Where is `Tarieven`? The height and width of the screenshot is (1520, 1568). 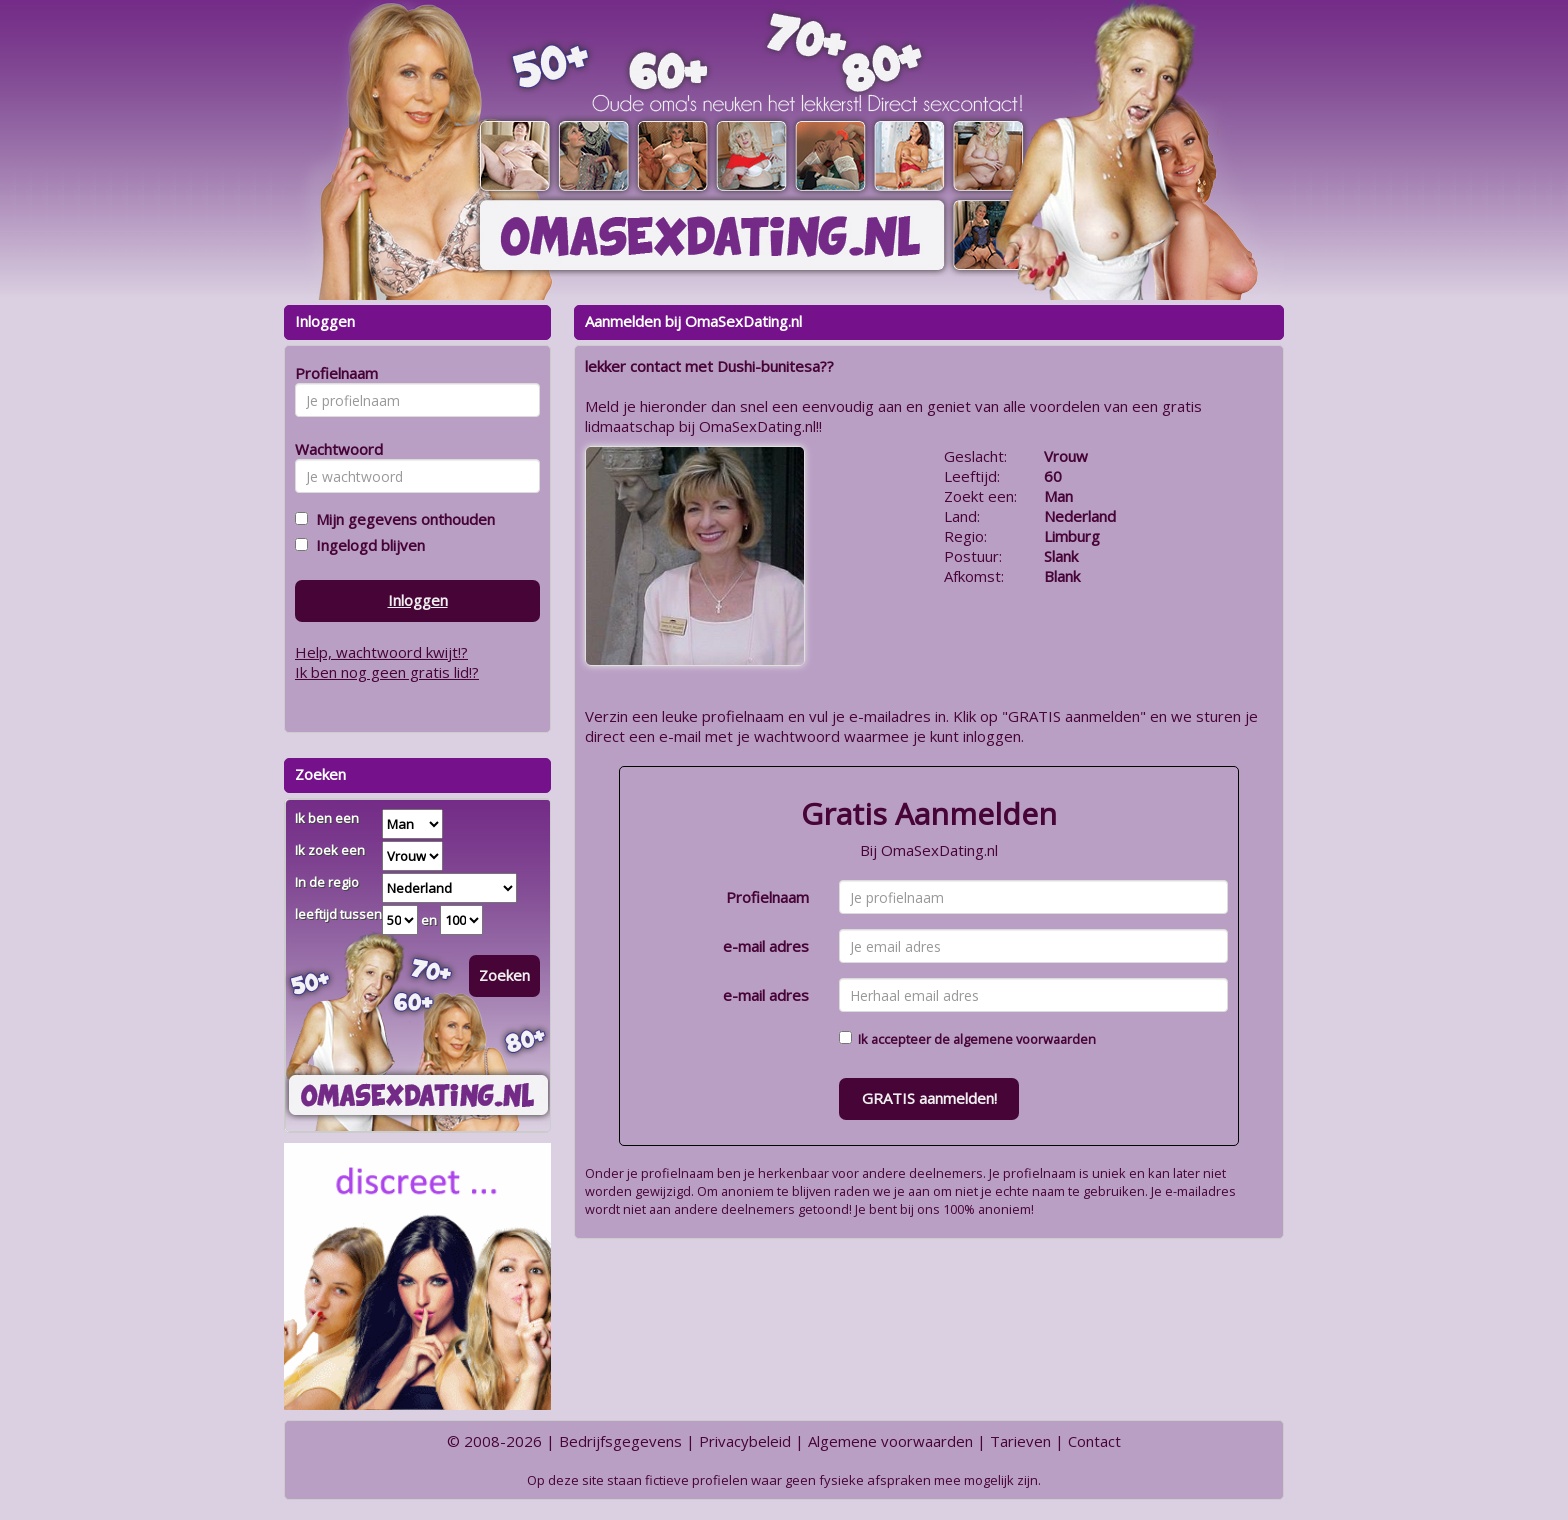 Tarieven is located at coordinates (1020, 1441).